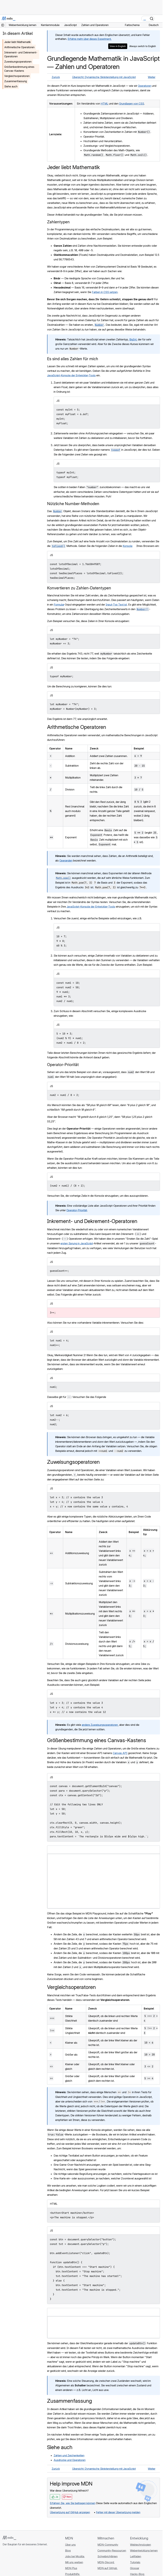 Image resolution: width=165 pixels, height=2576 pixels. What do you see at coordinates (107, 2544) in the screenshot?
I see `MDN-Community` at bounding box center [107, 2544].